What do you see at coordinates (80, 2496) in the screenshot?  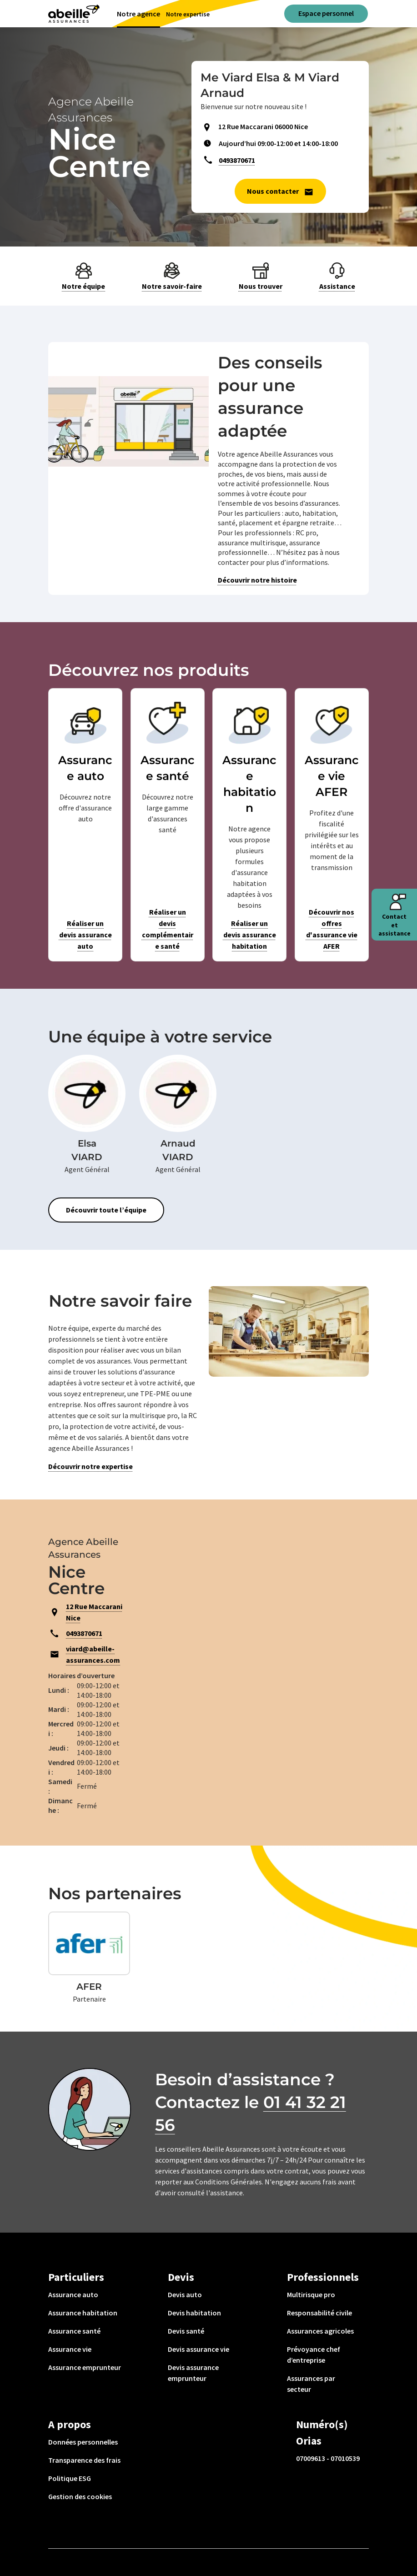 I see `Gestion des cookies` at bounding box center [80, 2496].